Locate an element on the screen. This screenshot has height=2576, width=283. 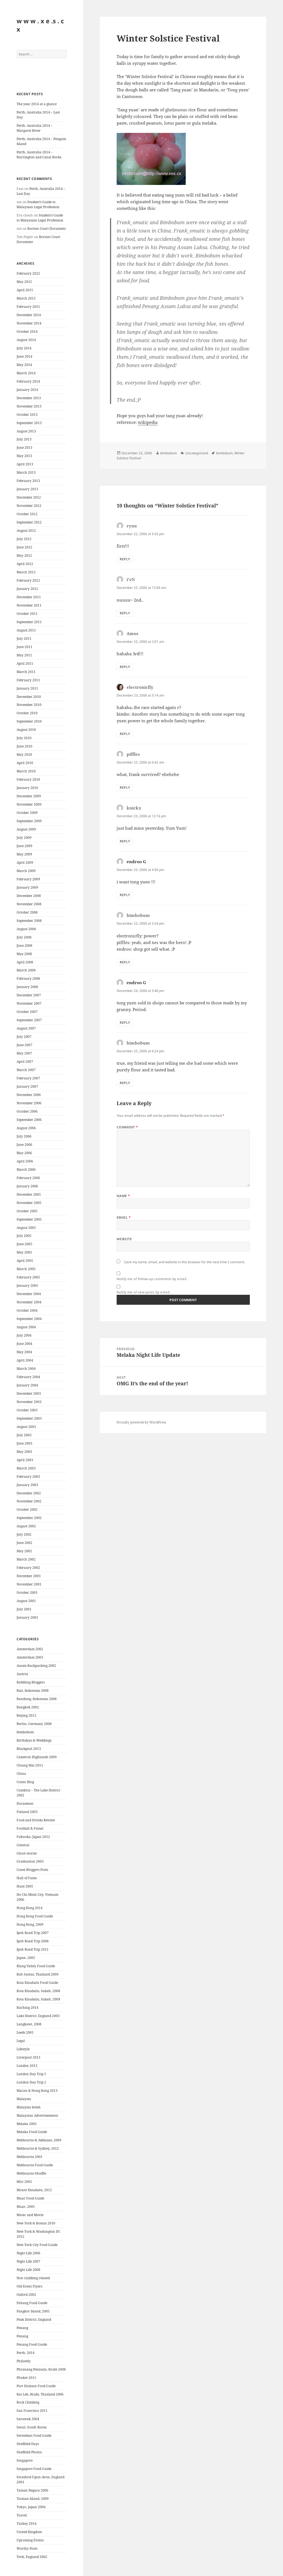
Ipoh Road Trip 2008 is located at coordinates (33, 1941).